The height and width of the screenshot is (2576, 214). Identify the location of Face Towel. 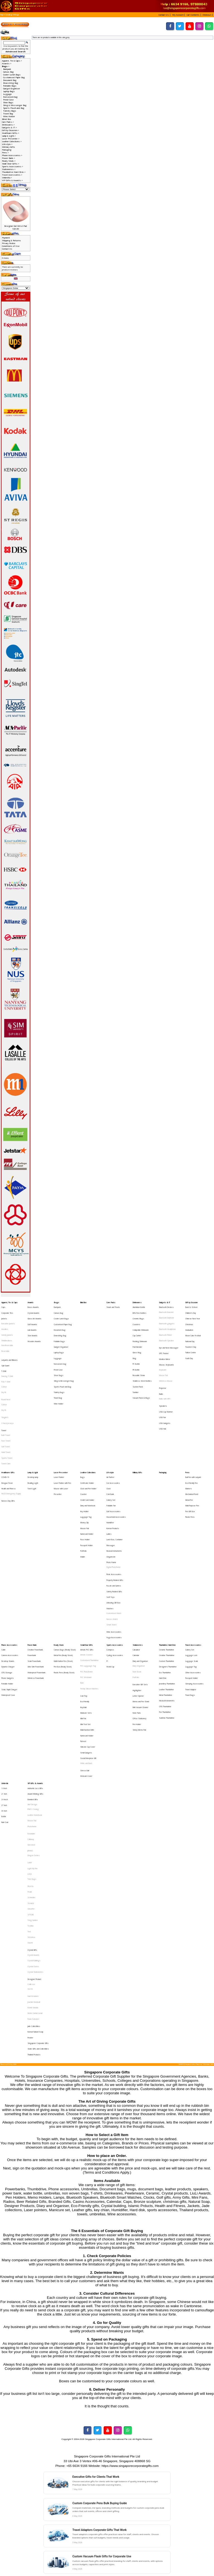
(5, 1404).